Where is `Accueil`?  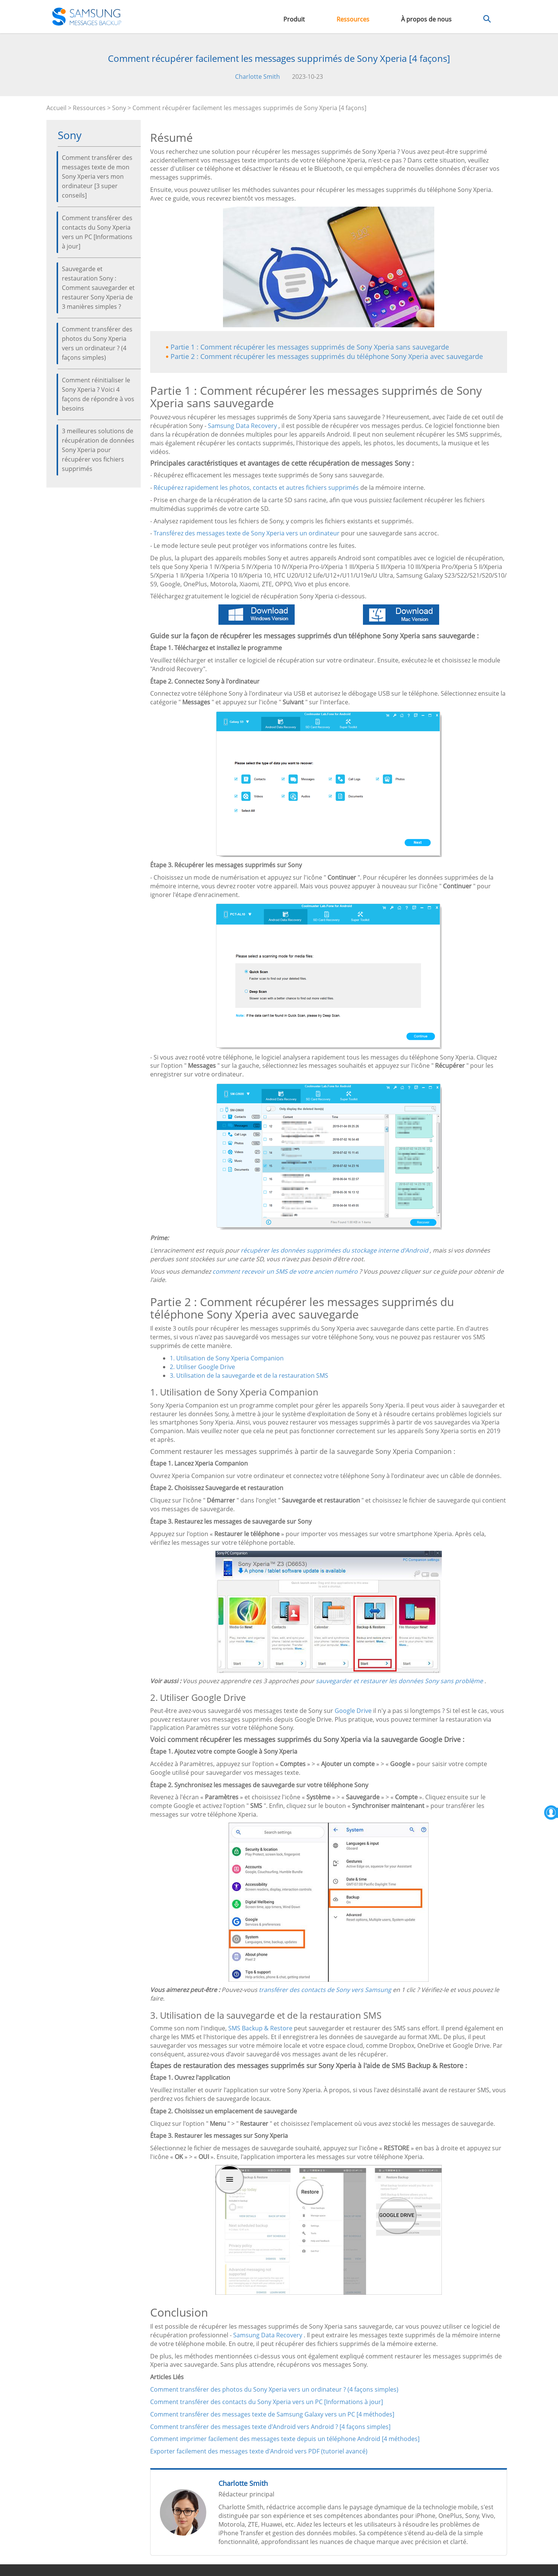 Accueil is located at coordinates (56, 108).